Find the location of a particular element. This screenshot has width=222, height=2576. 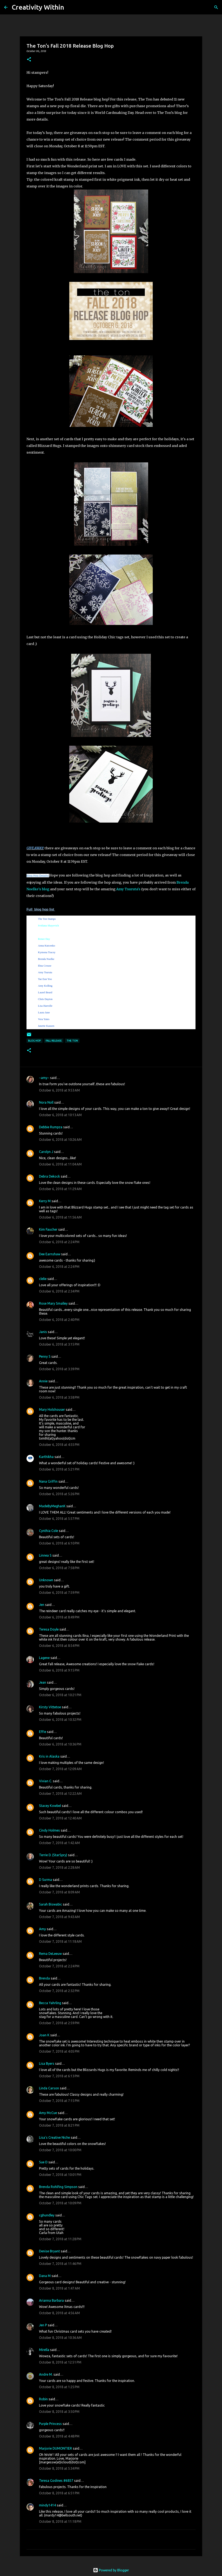

Amy is located at coordinates (42, 1929).